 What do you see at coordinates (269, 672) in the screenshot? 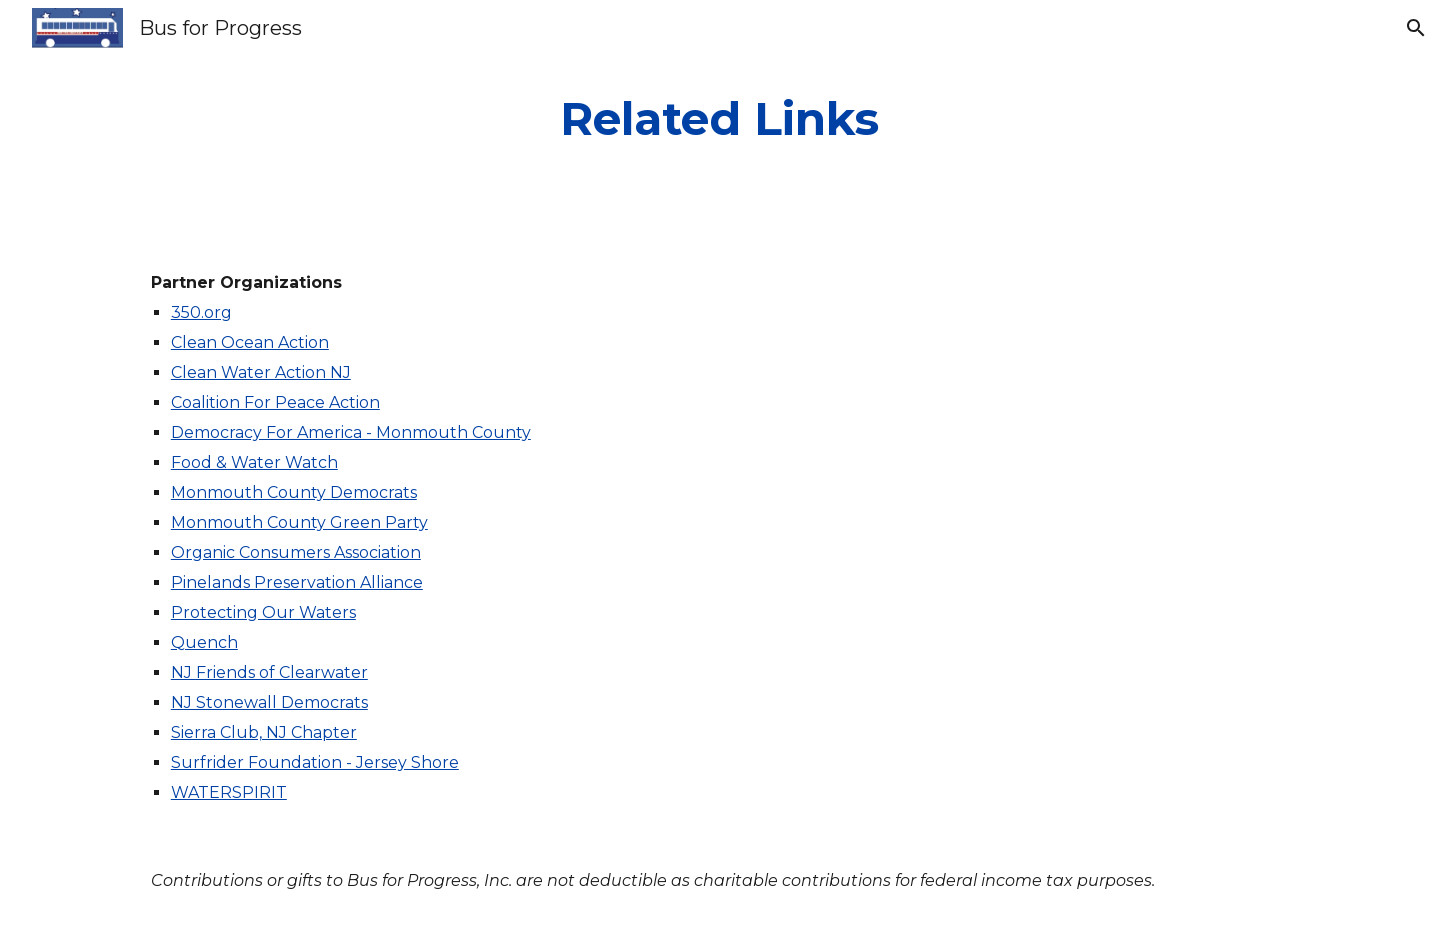
I see `NJ Friends of Clearwater` at bounding box center [269, 672].